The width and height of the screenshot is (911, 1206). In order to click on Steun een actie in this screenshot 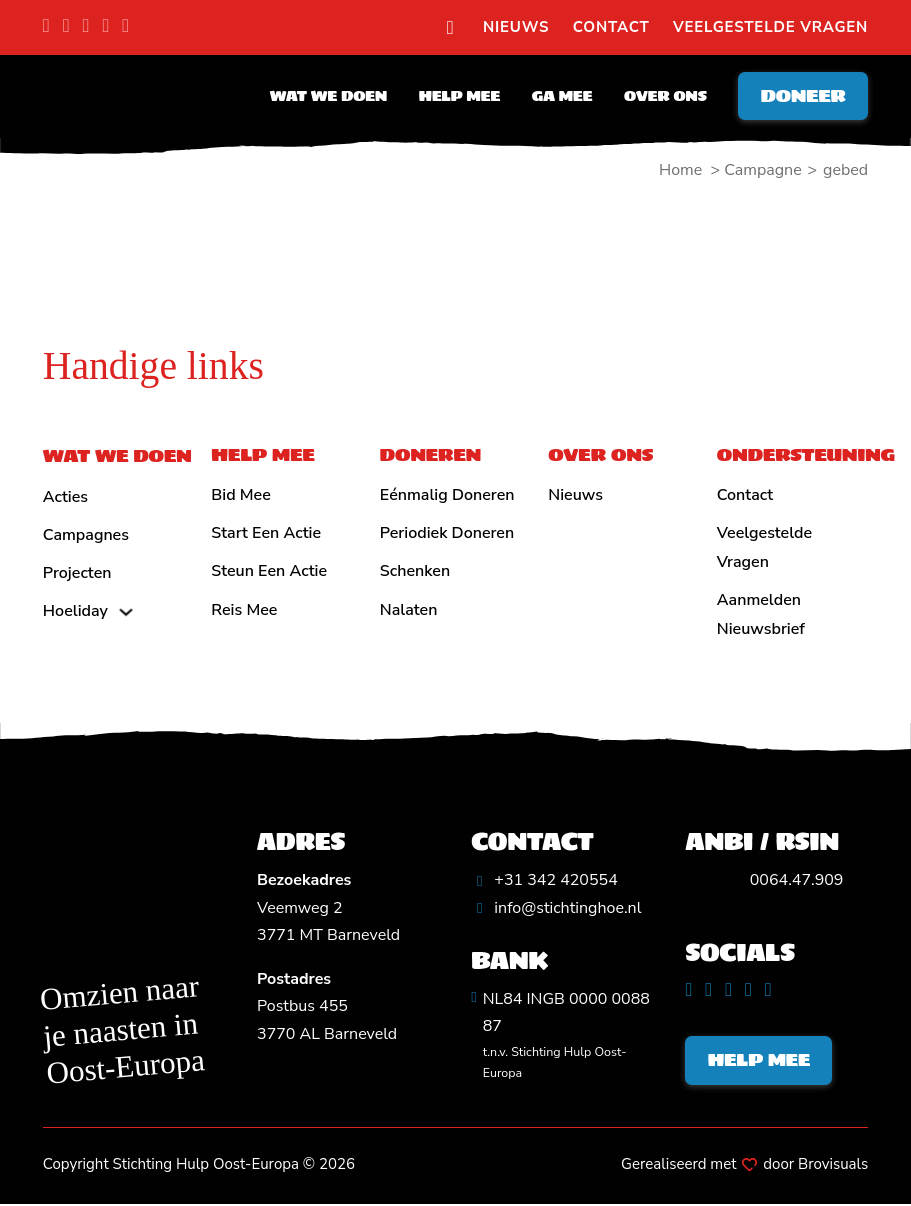, I will do `click(269, 571)`.